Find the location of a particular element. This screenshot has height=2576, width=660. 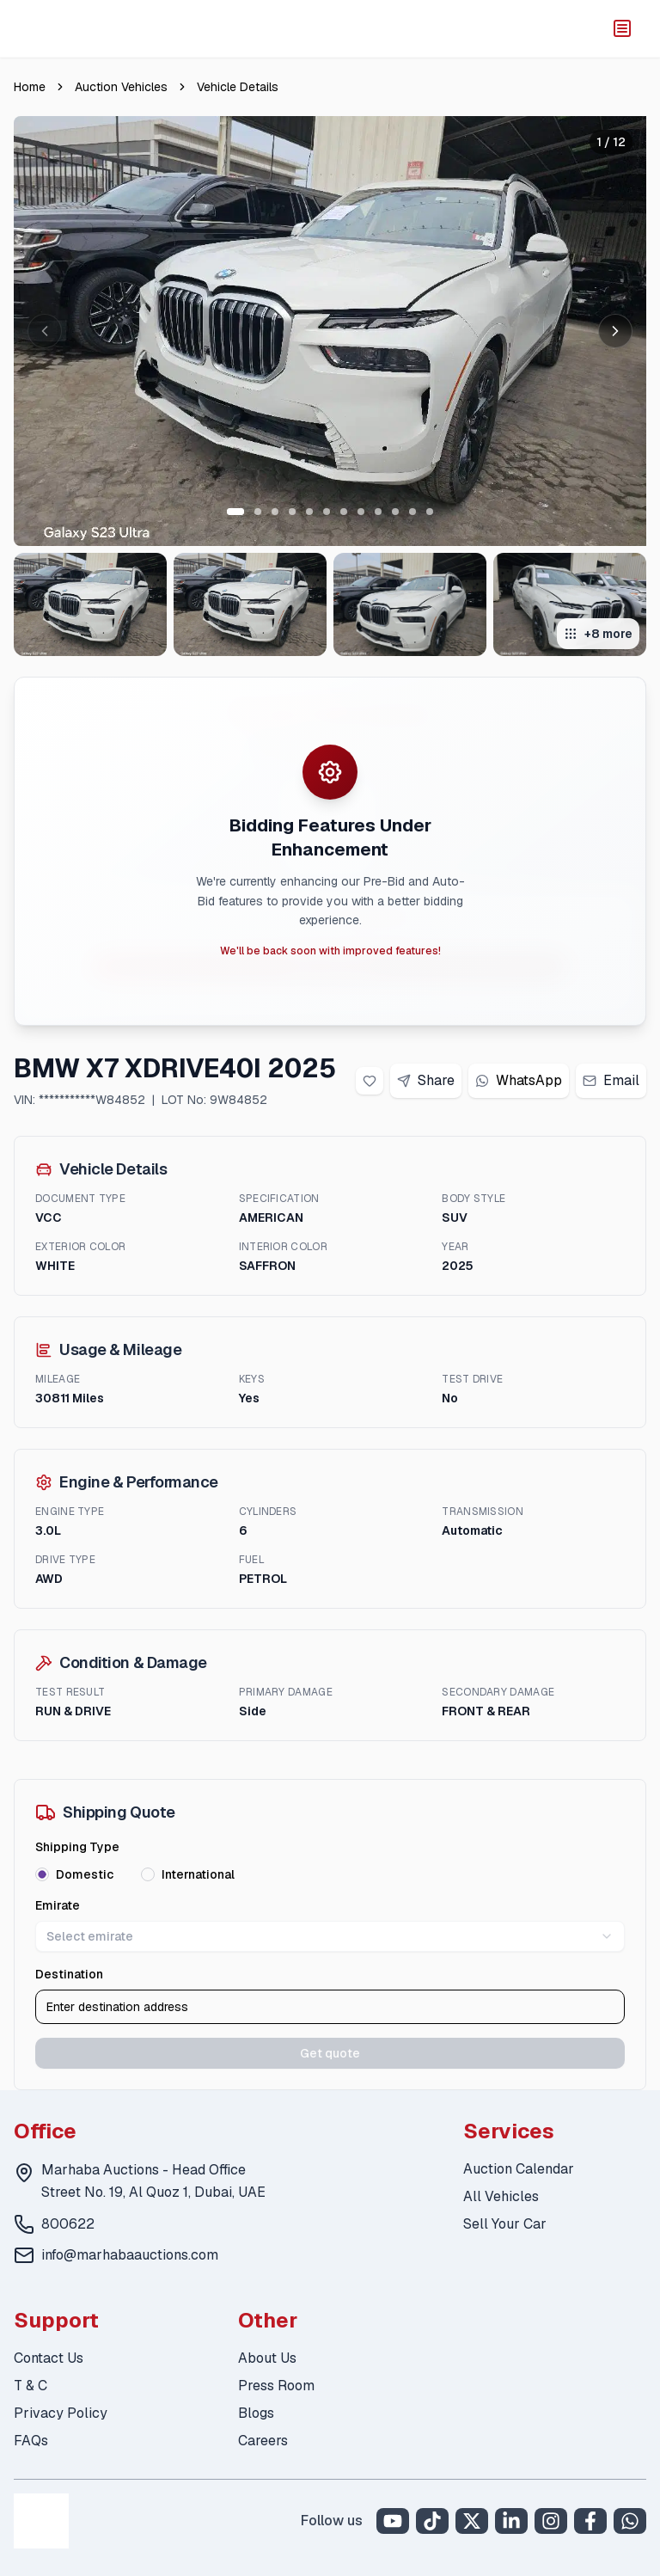

FAQs is located at coordinates (31, 2441).